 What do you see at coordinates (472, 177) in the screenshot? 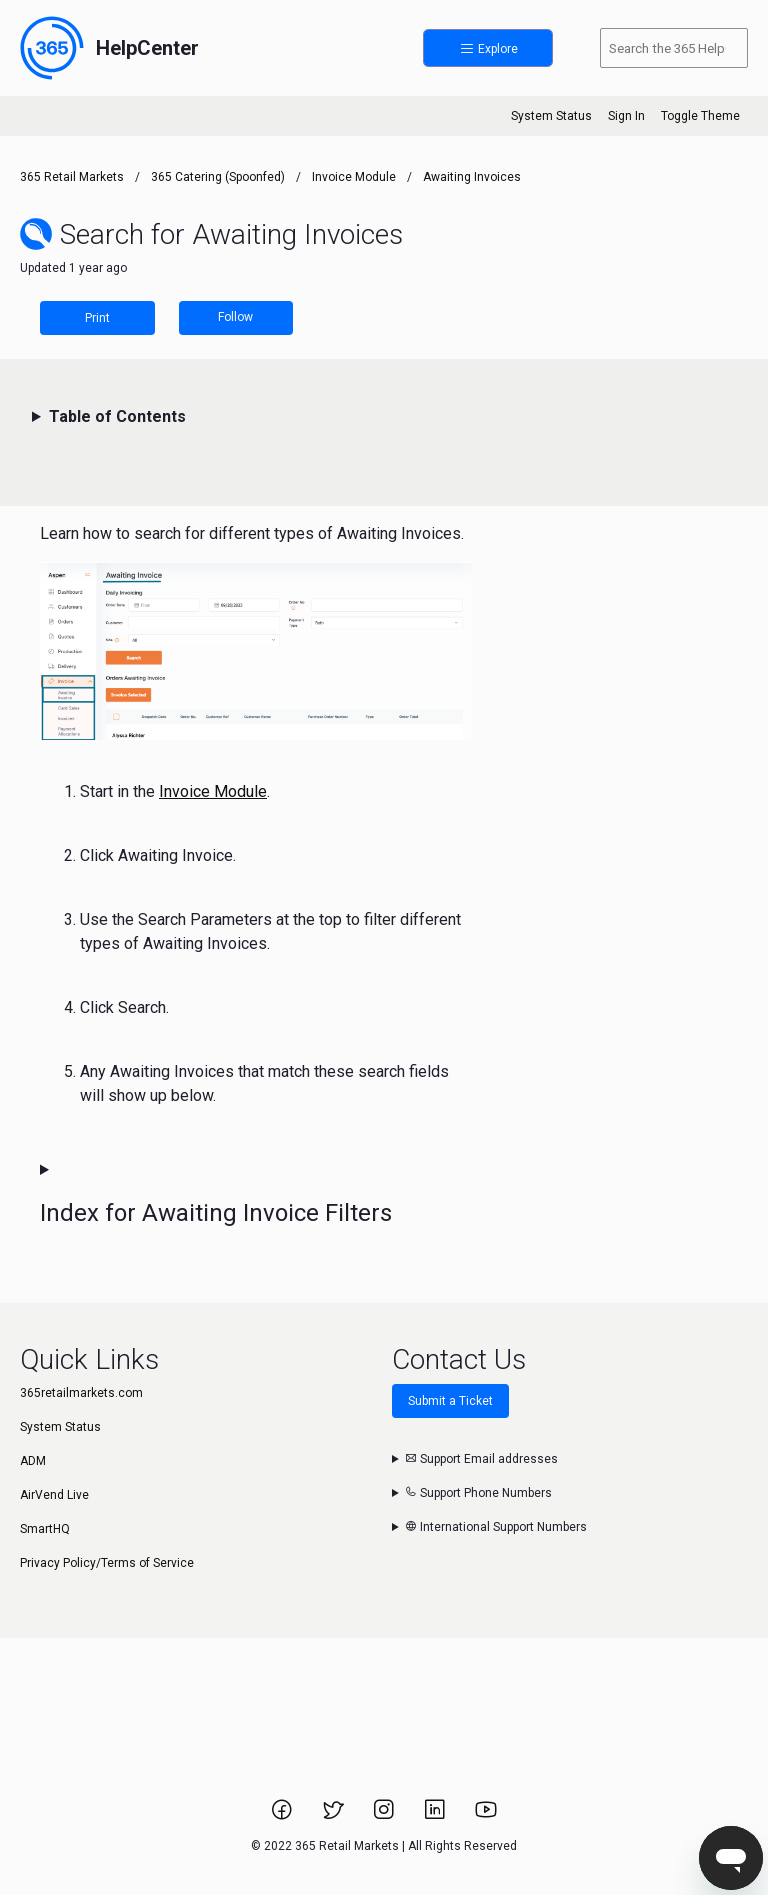
I see `Awaiting Invoices` at bounding box center [472, 177].